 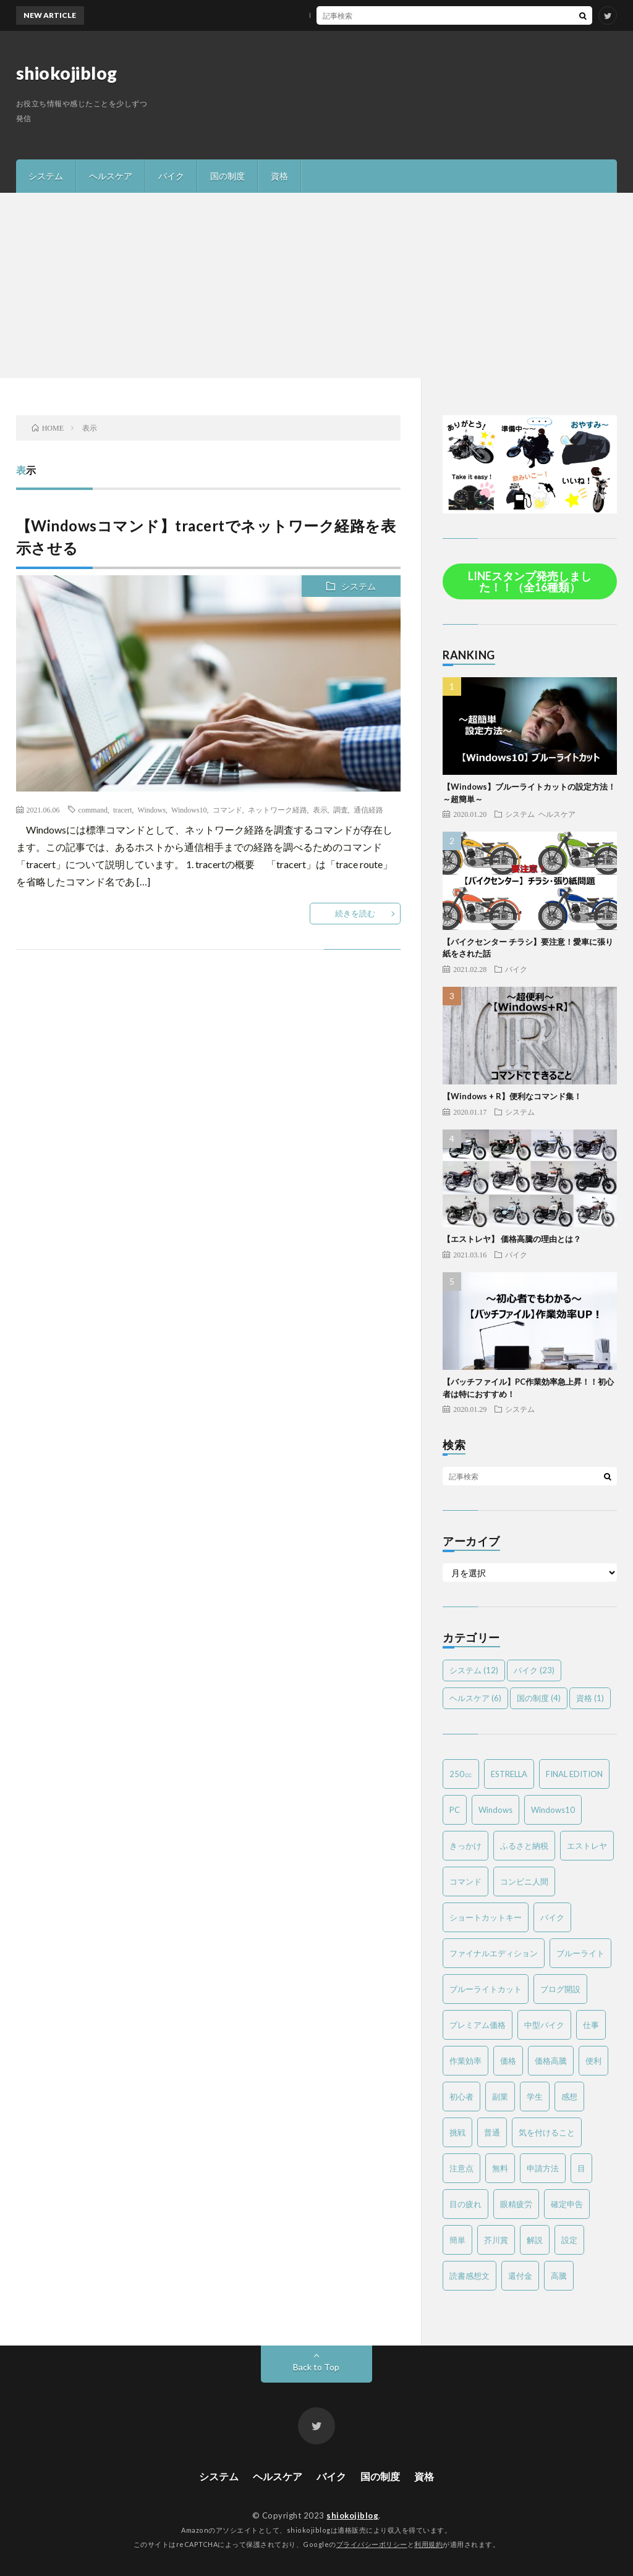 I want to click on 学生 [学生 (2個の項目)], so click(x=535, y=2096).